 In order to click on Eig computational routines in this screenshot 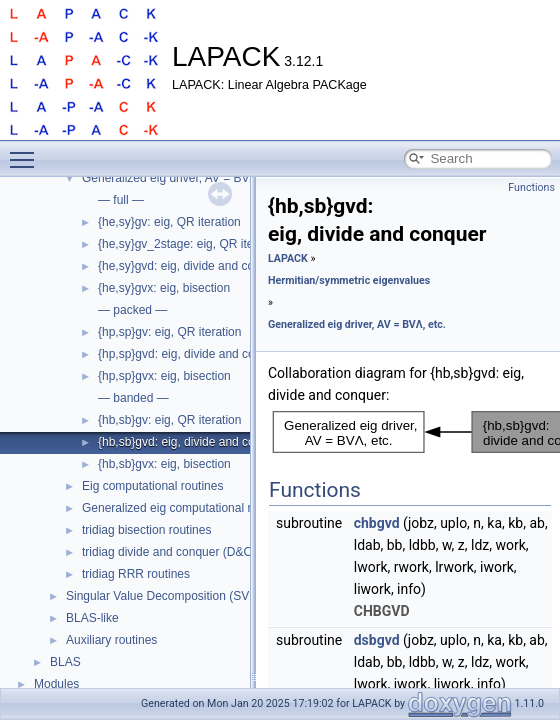, I will do `click(152, 486)`.